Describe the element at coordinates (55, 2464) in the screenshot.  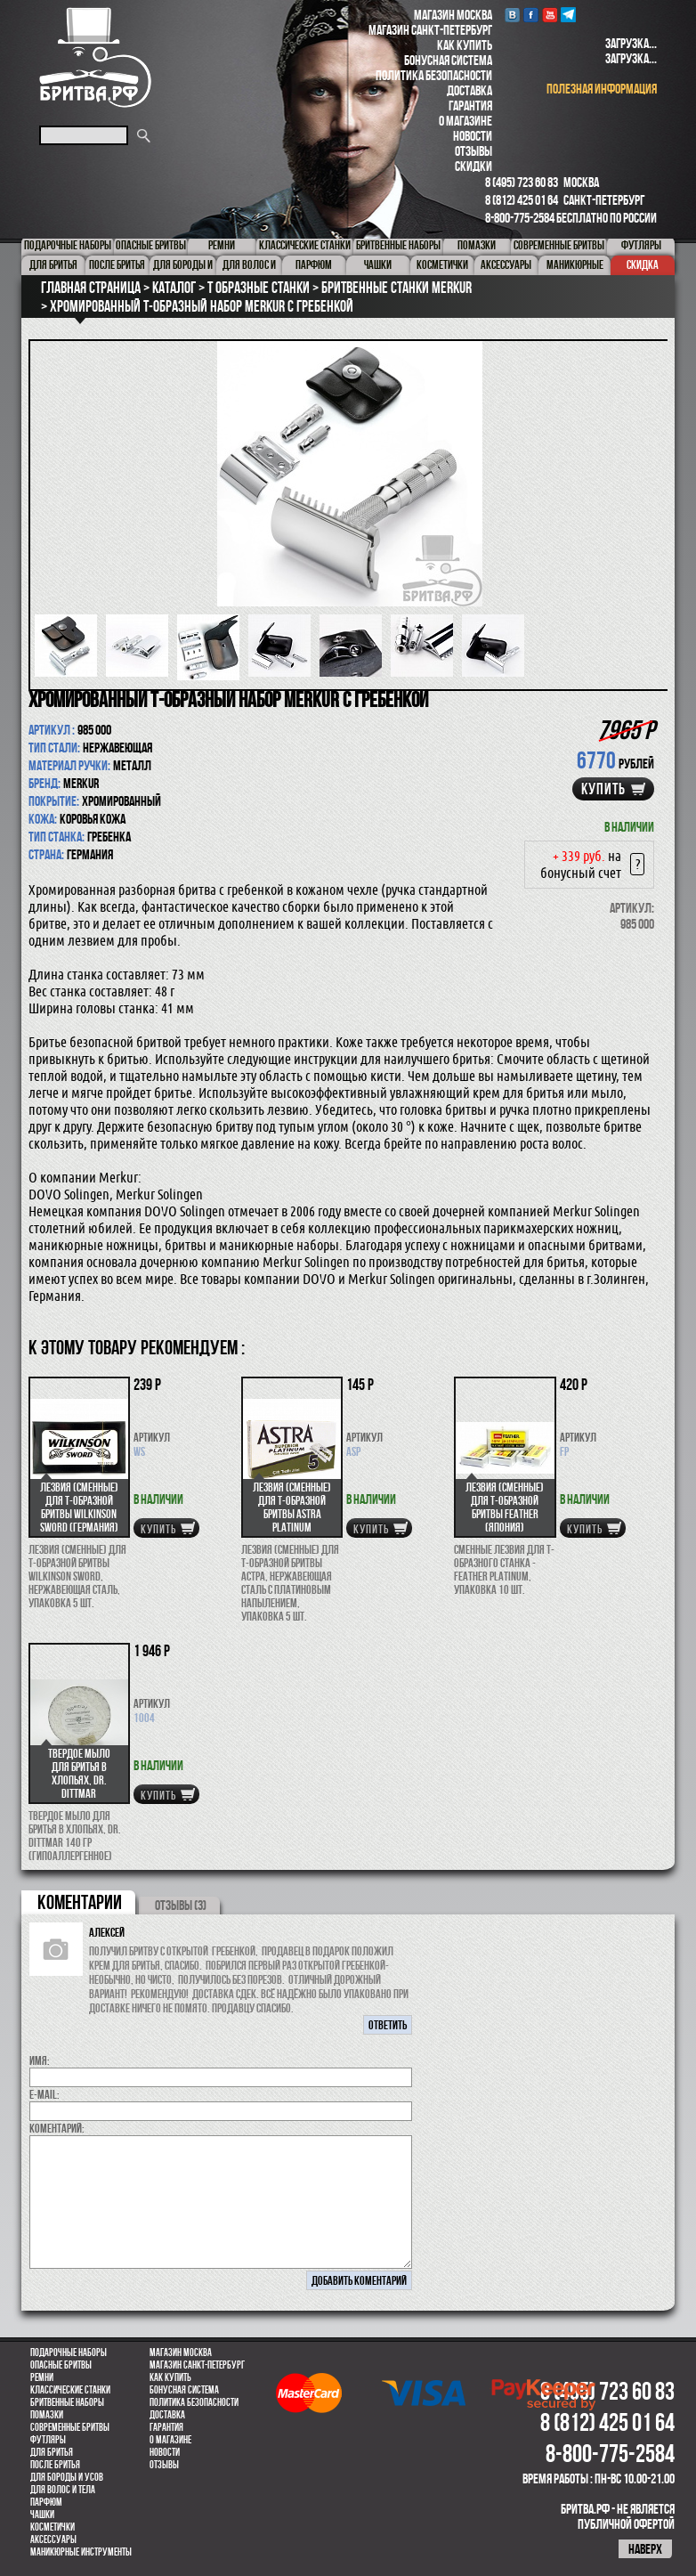
I see `После бритья` at that location.